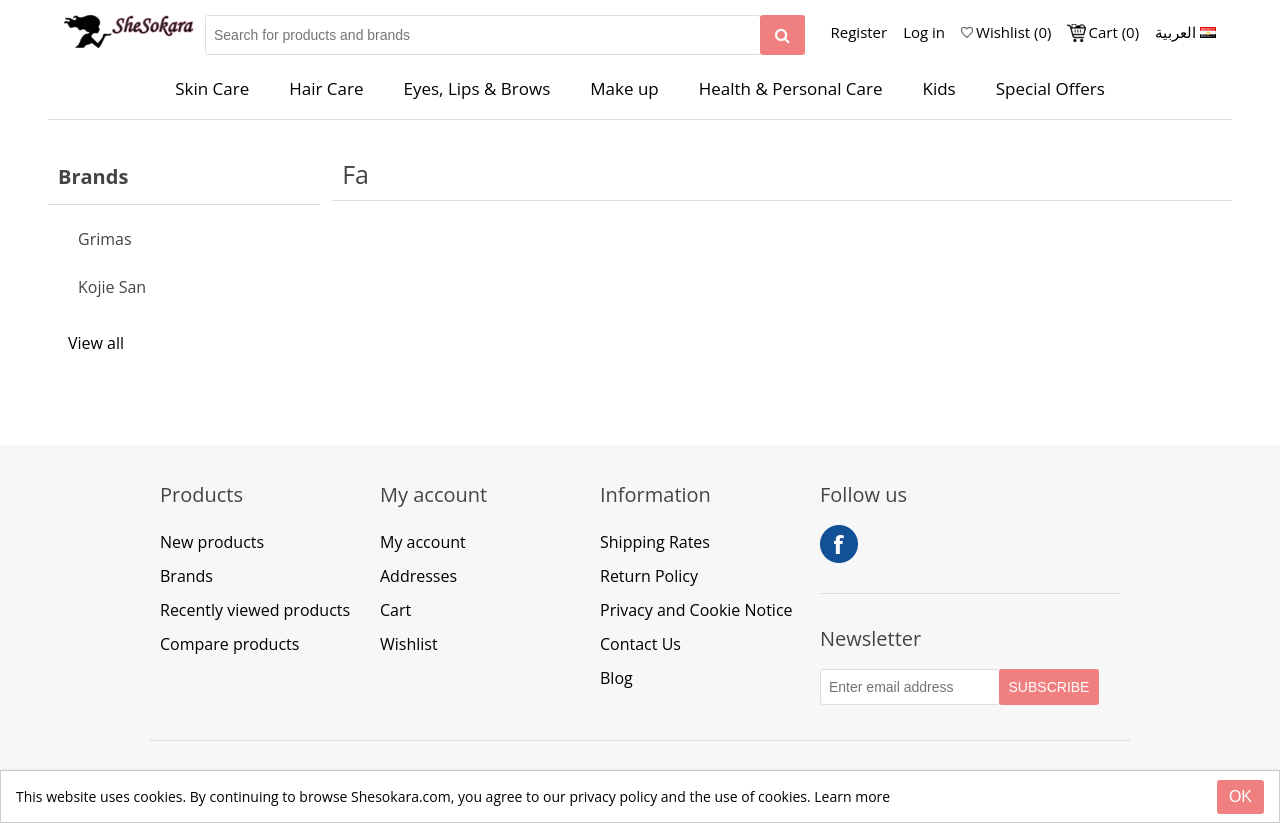  Describe the element at coordinates (924, 32) in the screenshot. I see `Log in` at that location.